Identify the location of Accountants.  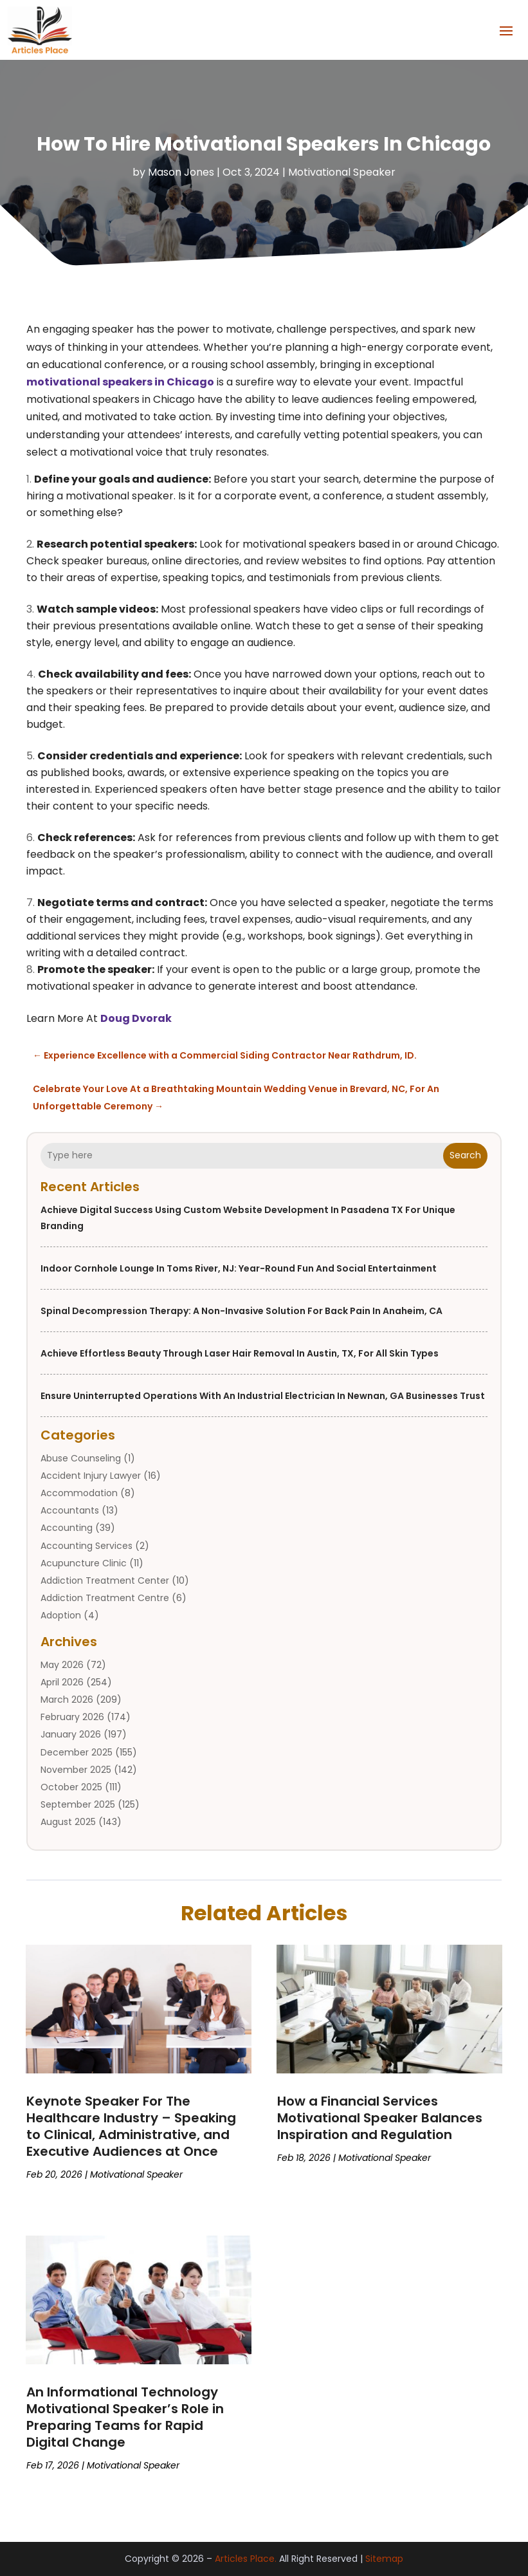
(70, 1510).